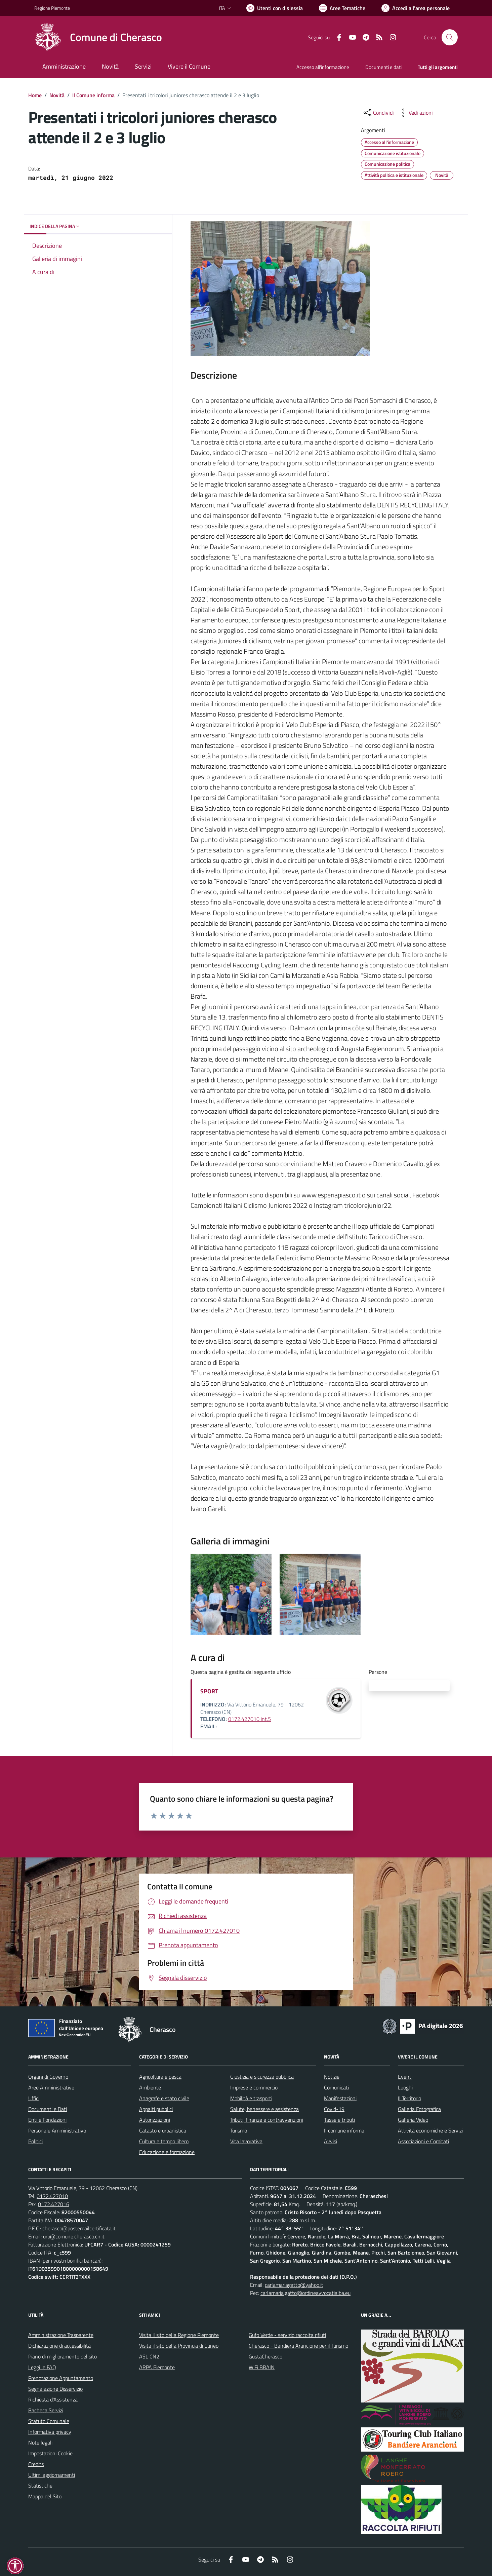  Describe the element at coordinates (59, 2346) in the screenshot. I see `Dichiarazione di accessibilità` at that location.